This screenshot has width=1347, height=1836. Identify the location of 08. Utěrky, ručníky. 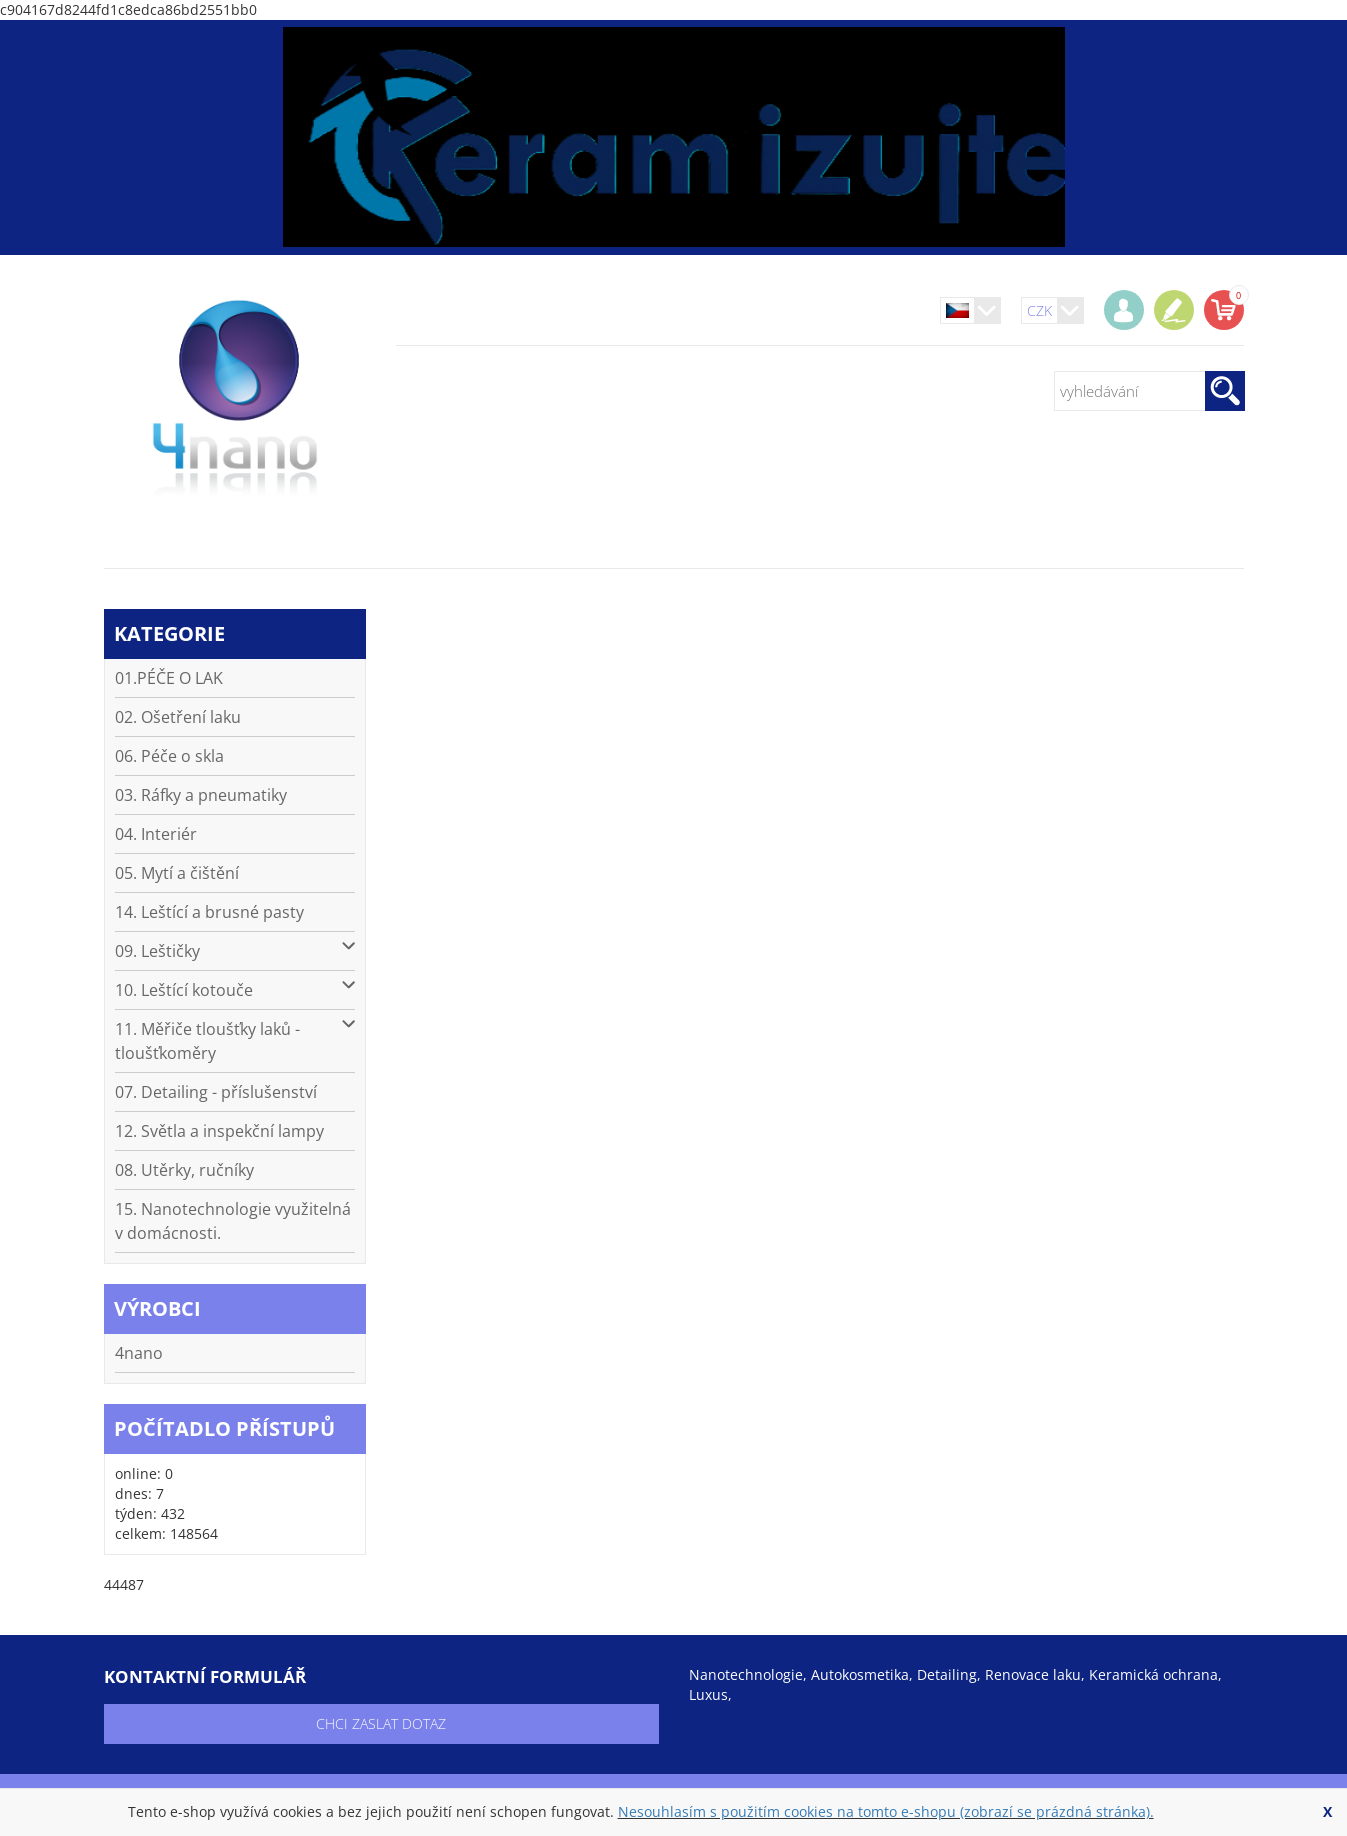
(184, 1170).